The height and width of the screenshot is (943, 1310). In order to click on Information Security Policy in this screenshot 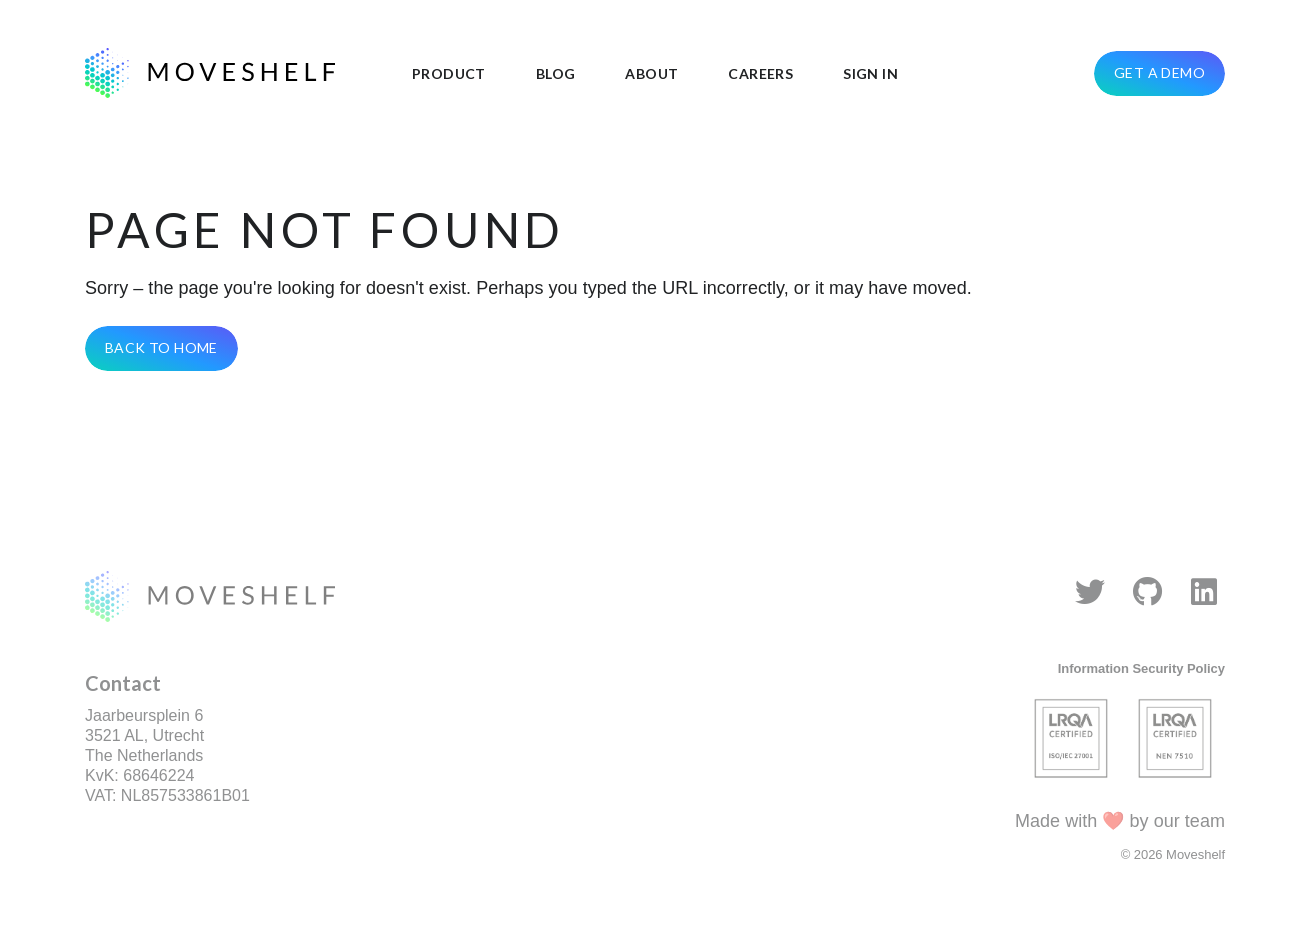, I will do `click(1141, 668)`.